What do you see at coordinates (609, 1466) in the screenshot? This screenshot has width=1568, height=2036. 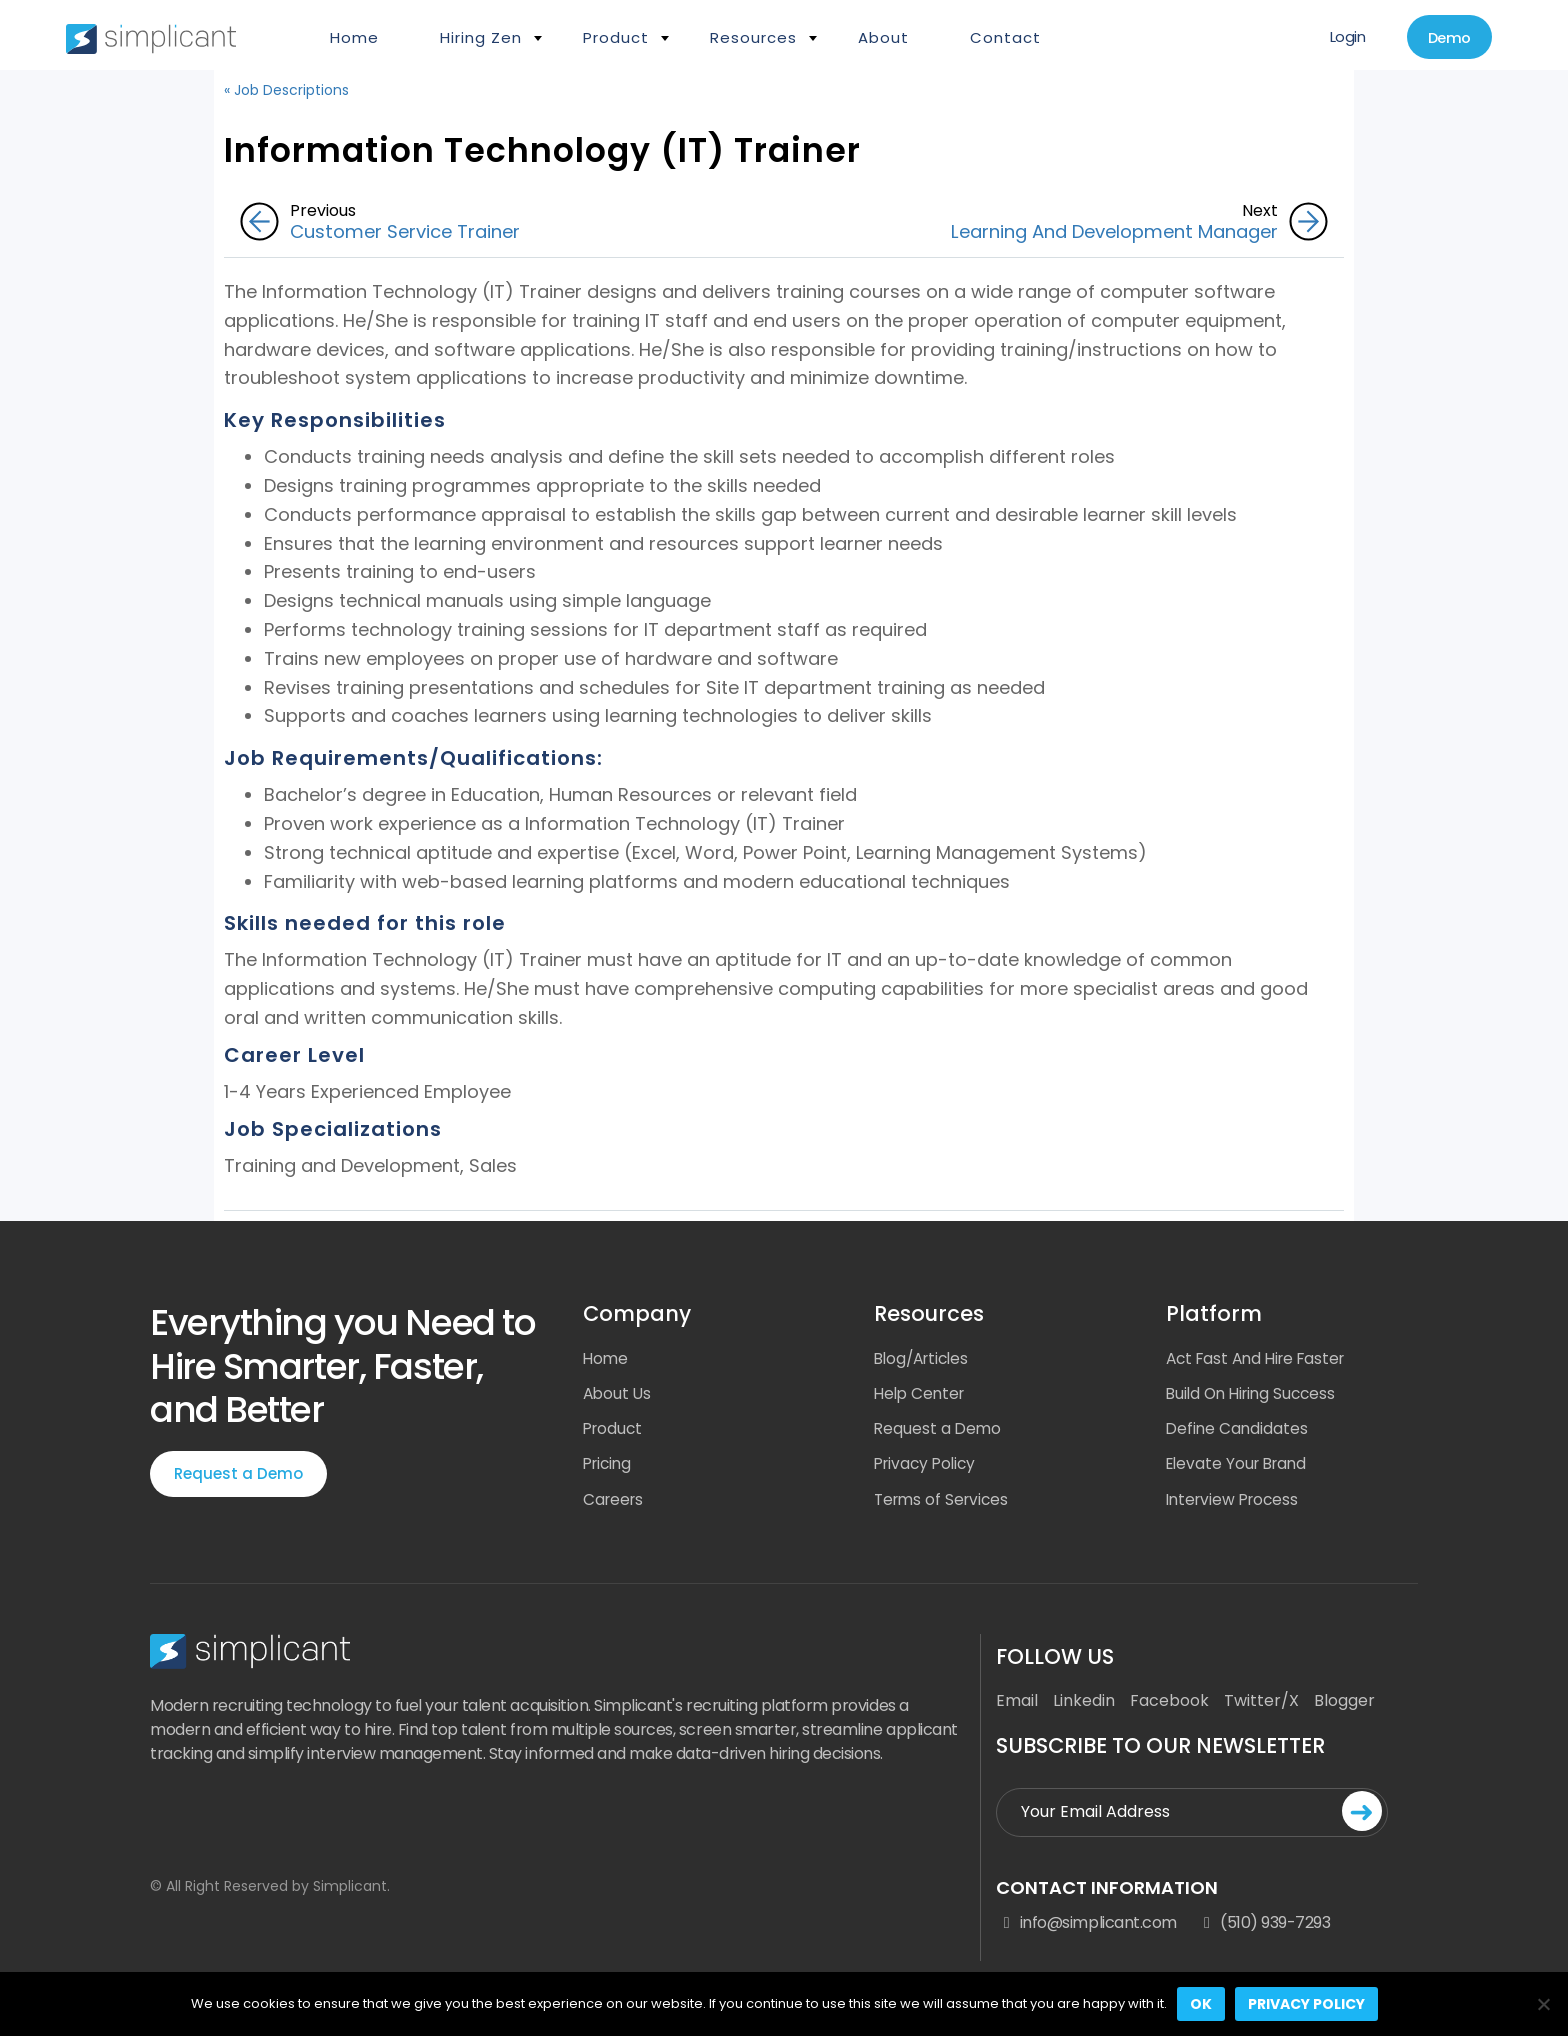 I see `Pricing` at bounding box center [609, 1466].